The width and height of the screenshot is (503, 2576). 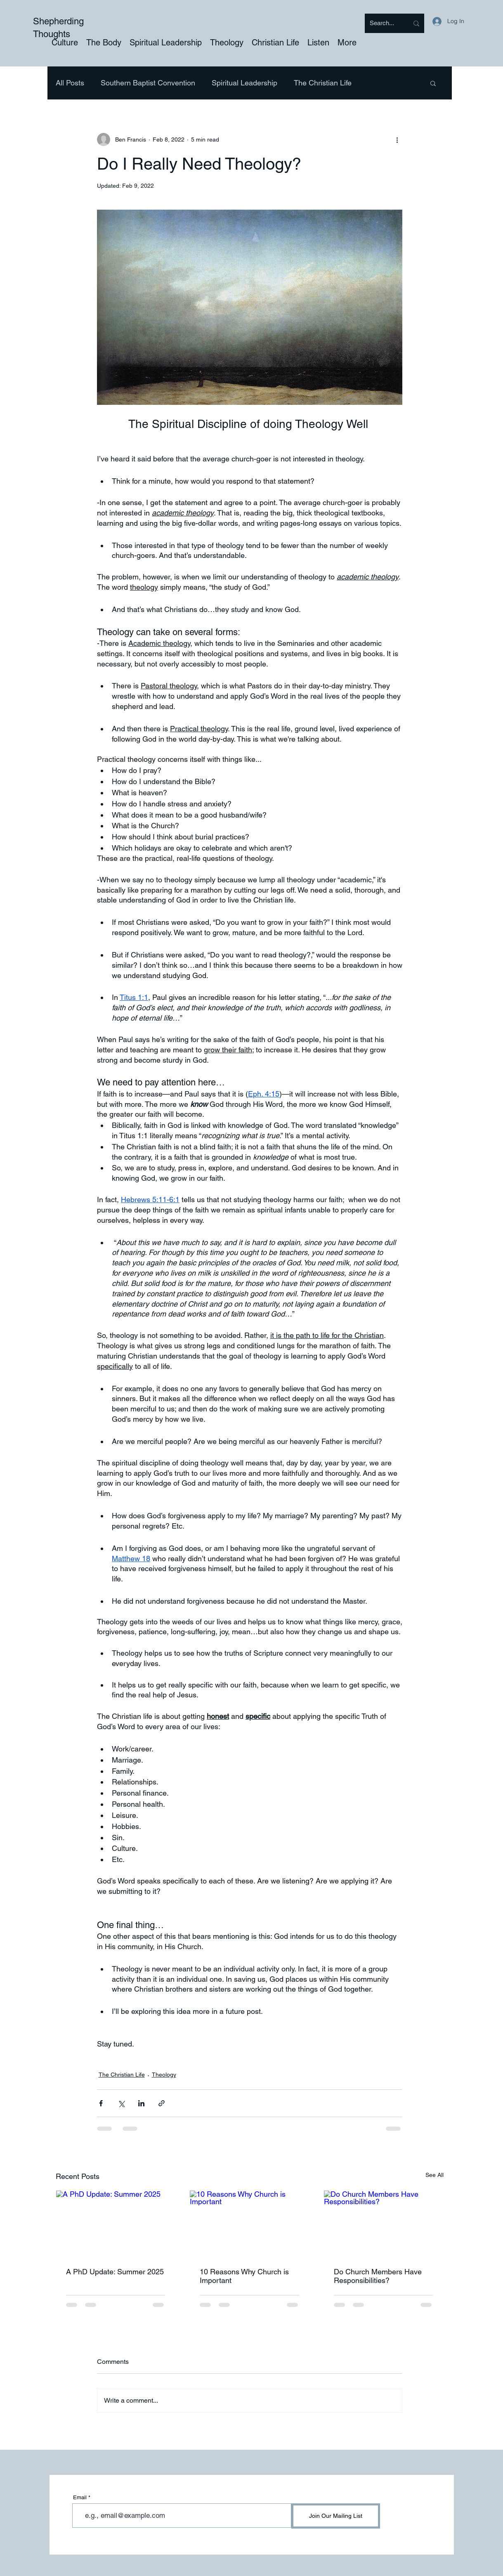 I want to click on 10 Reasons Why Church is Important, so click(x=244, y=2276).